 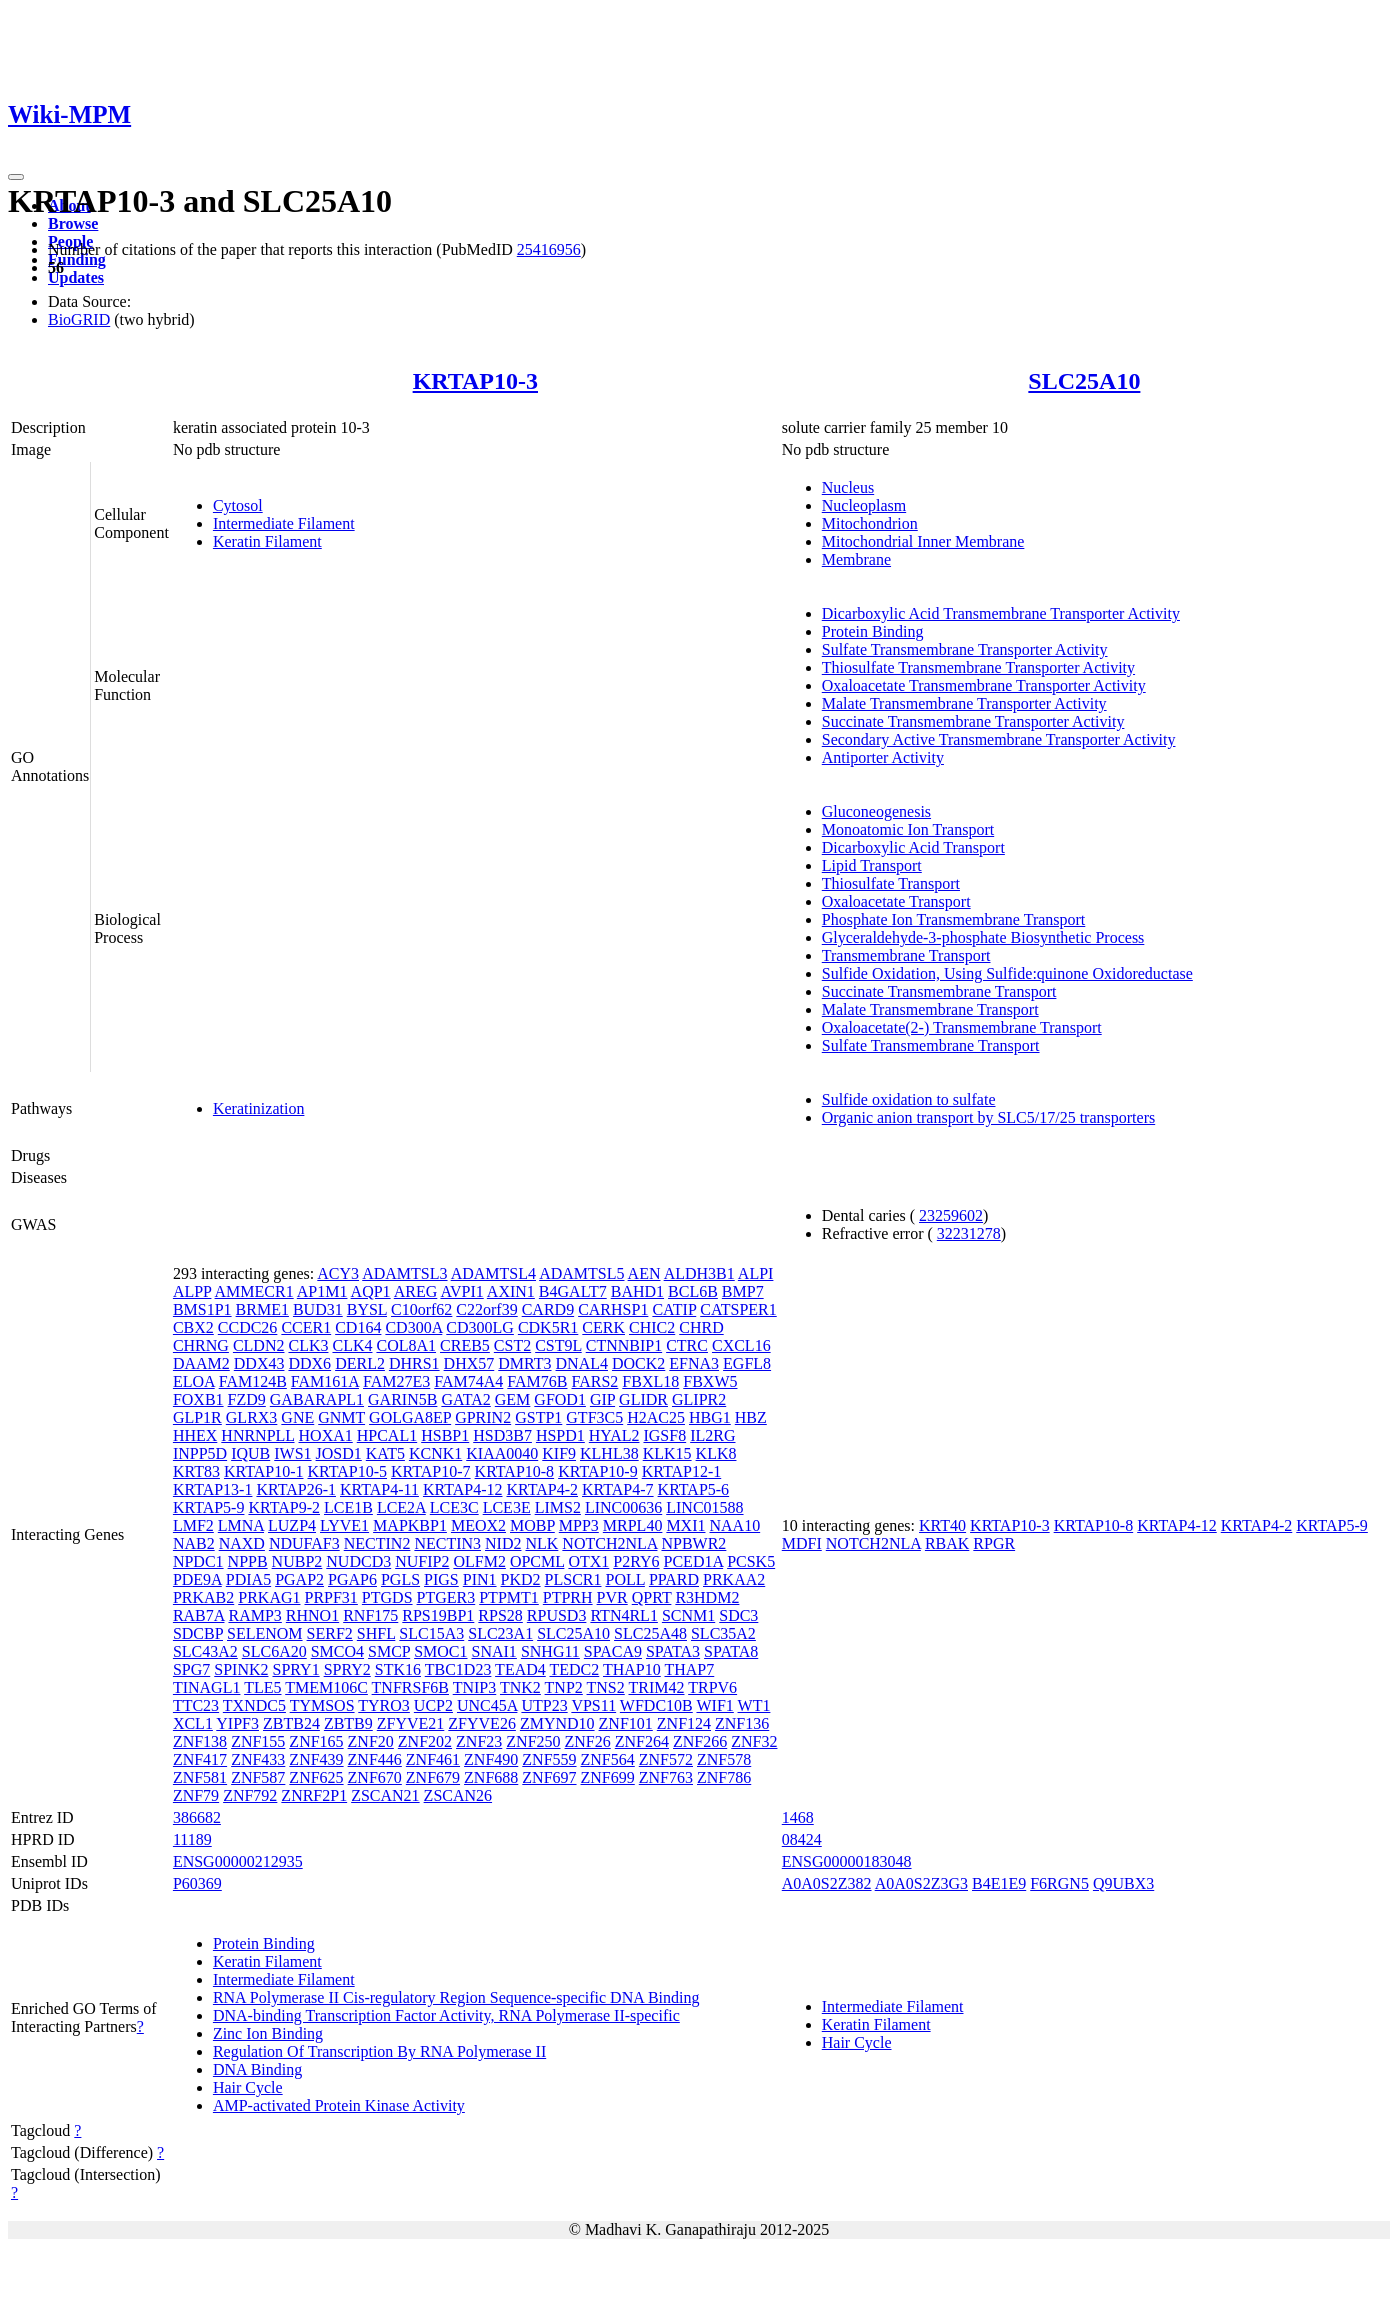 What do you see at coordinates (876, 811) in the screenshot?
I see `Gluconeogenesis` at bounding box center [876, 811].